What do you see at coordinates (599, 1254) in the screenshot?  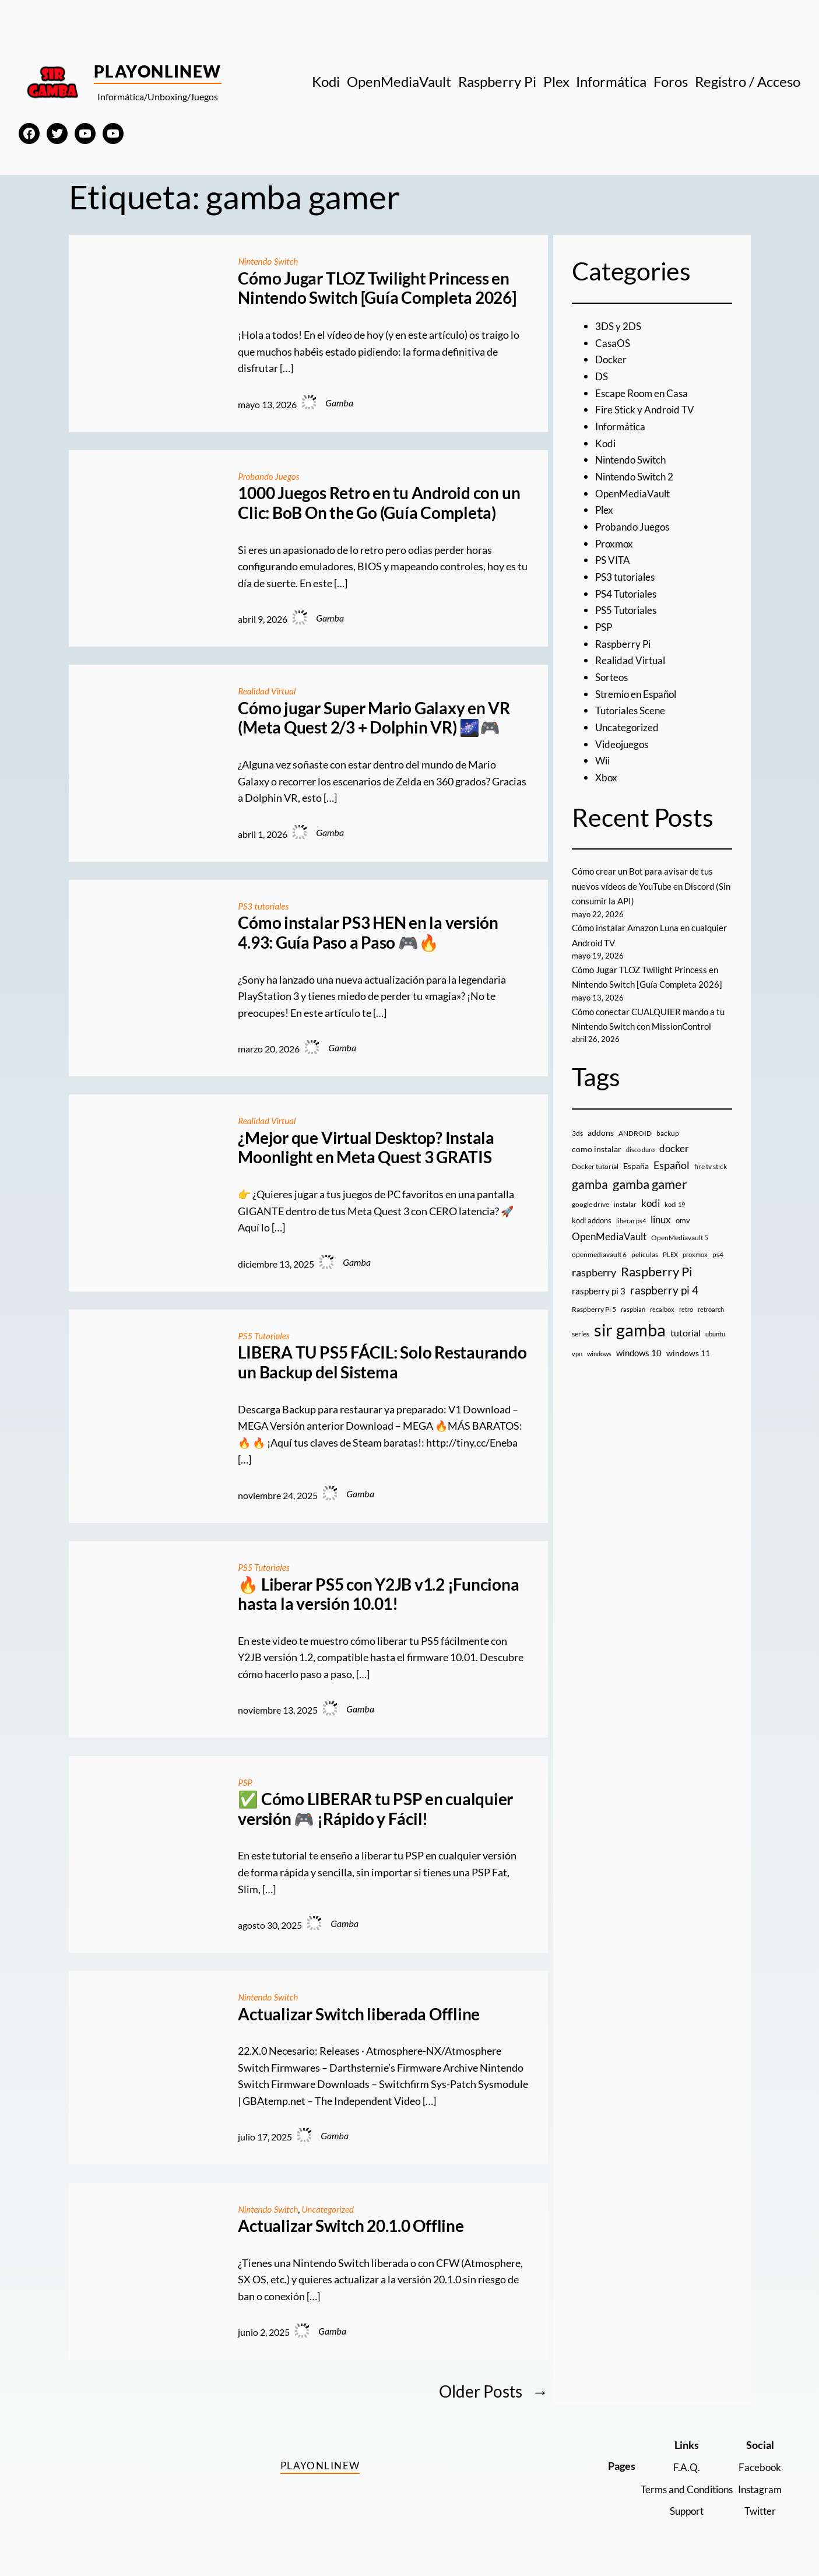 I see `openmediavault 6 [openmediavault 6 (10 elementos)]` at bounding box center [599, 1254].